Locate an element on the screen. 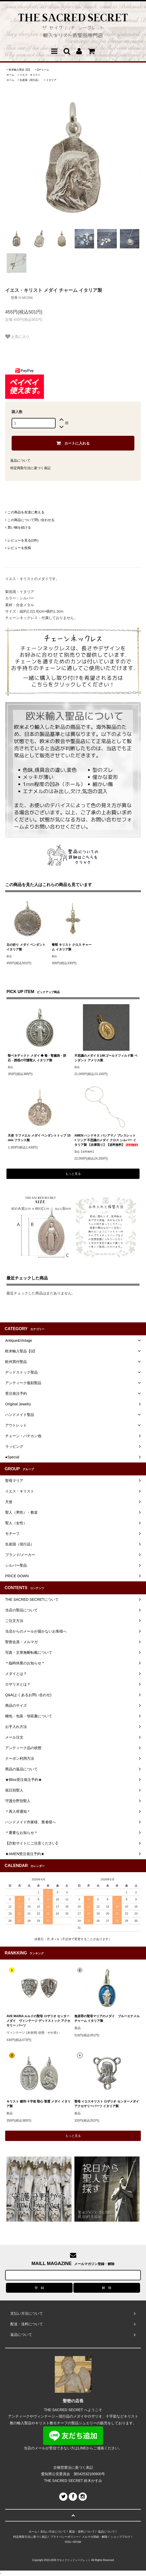  イタリア is located at coordinates (51, 80).